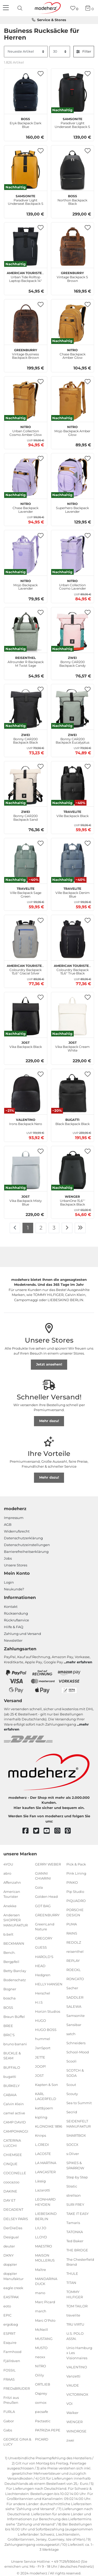  What do you see at coordinates (45, 2258) in the screenshot?
I see `MAISON MOLLERUS` at bounding box center [45, 2258].